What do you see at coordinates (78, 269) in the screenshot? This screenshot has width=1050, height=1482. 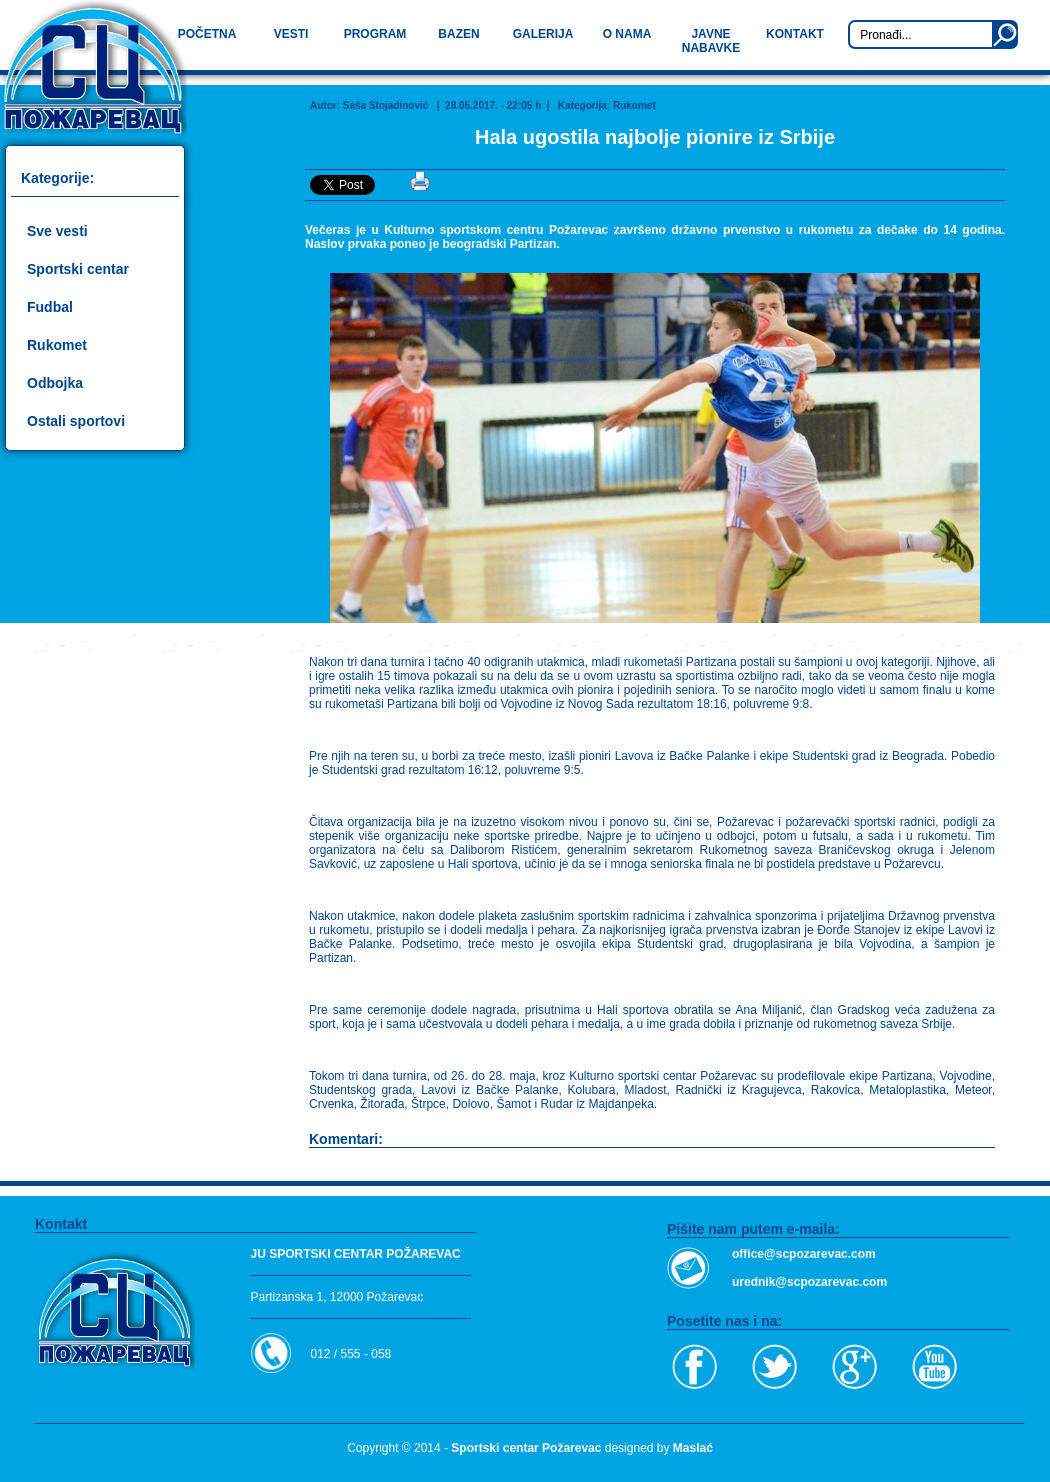 I see `Sportski centar` at bounding box center [78, 269].